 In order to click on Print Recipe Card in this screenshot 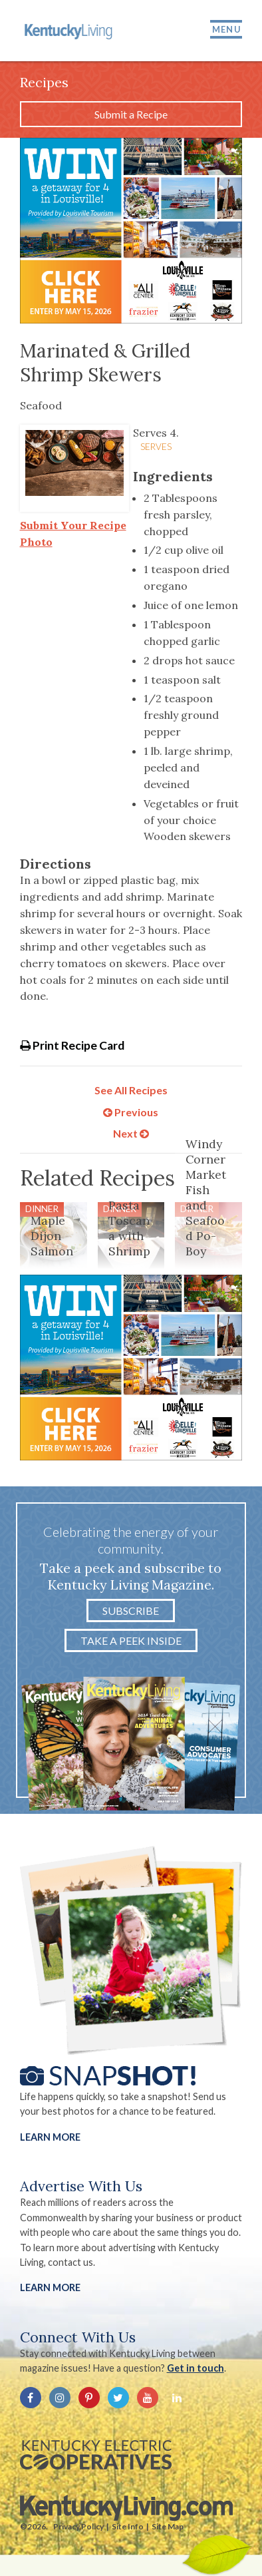, I will do `click(72, 1045)`.